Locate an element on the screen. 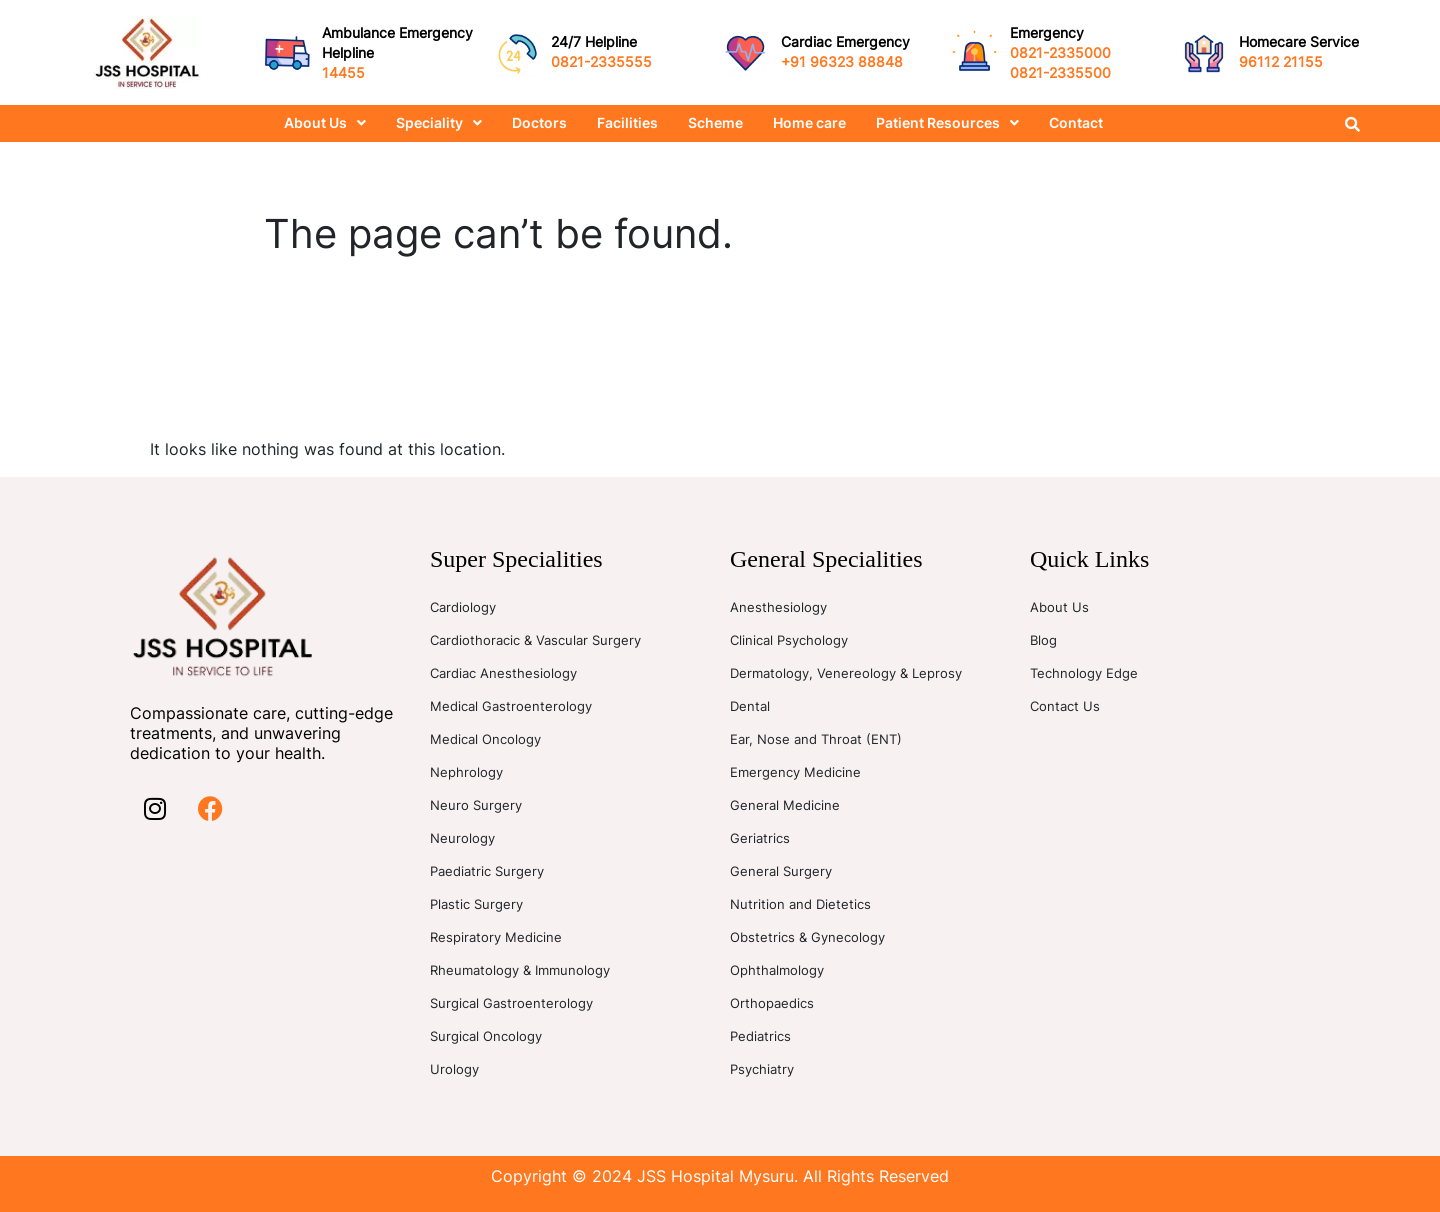 The height and width of the screenshot is (1212, 1440). Emergency Medicine is located at coordinates (795, 772).